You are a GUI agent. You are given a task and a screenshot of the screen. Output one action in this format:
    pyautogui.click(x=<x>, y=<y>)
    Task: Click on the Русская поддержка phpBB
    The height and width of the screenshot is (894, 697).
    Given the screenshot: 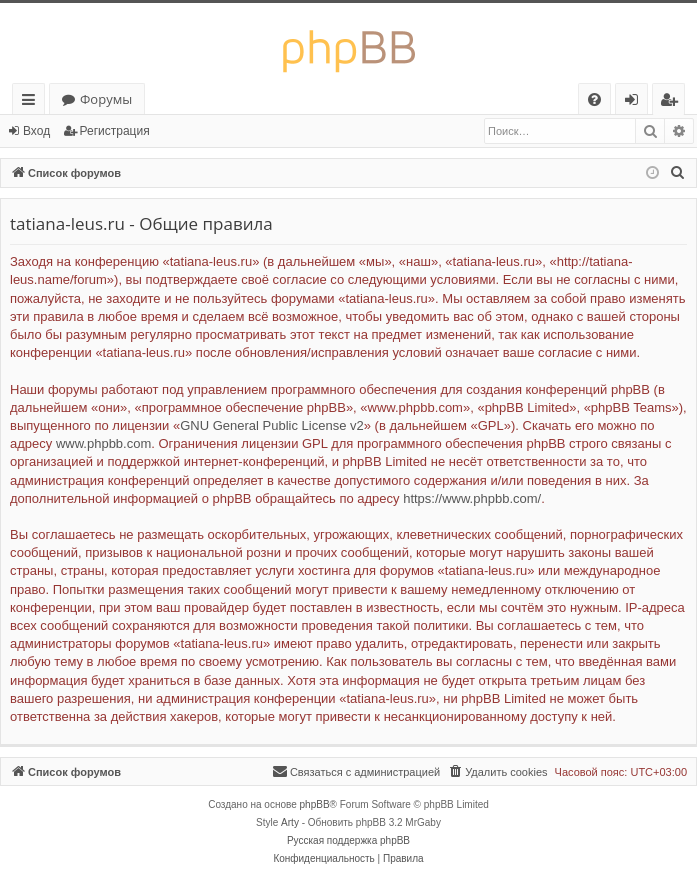 What is the action you would take?
    pyautogui.click(x=348, y=840)
    